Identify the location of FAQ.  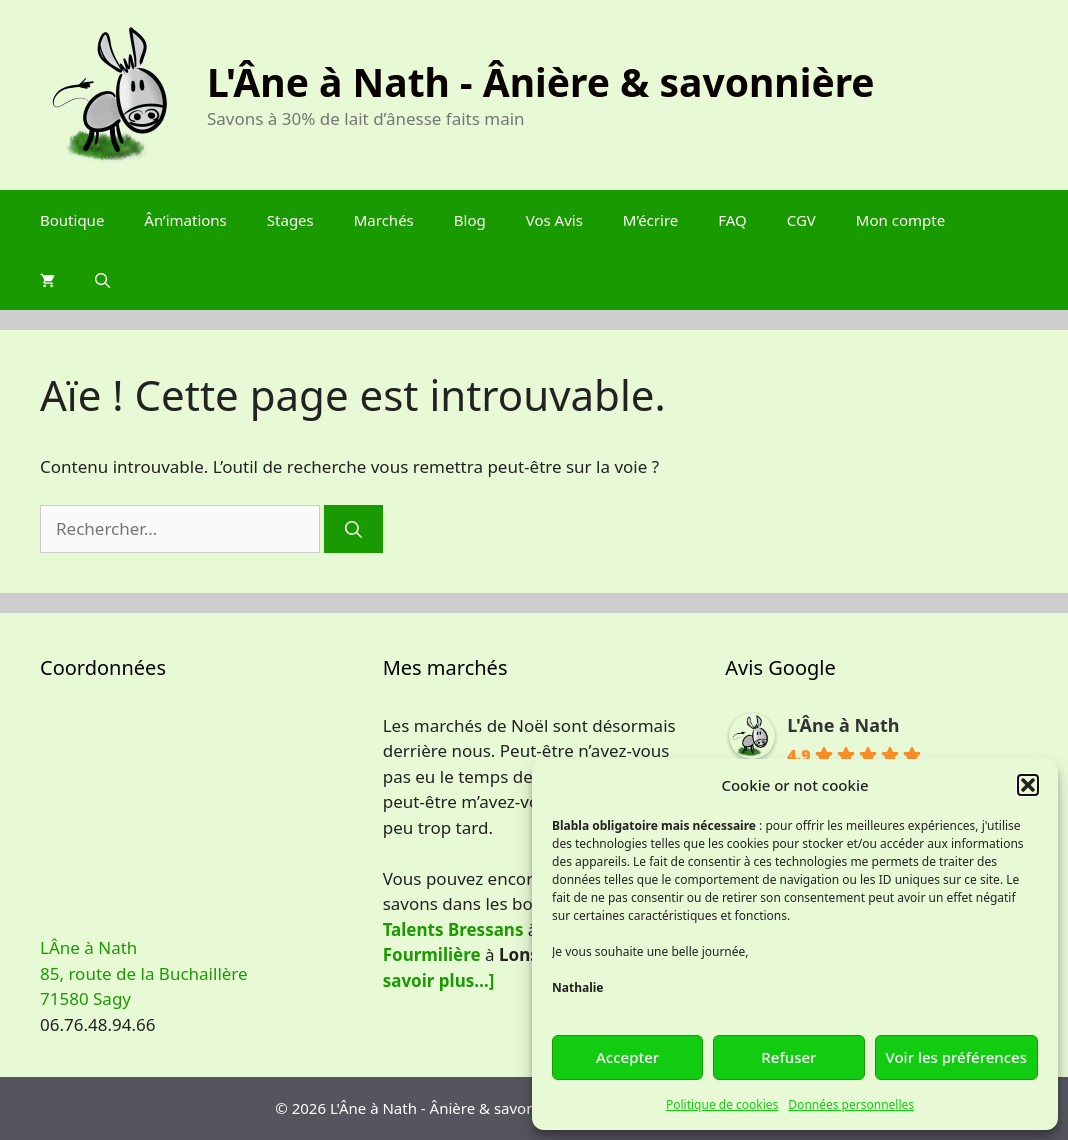
(732, 220).